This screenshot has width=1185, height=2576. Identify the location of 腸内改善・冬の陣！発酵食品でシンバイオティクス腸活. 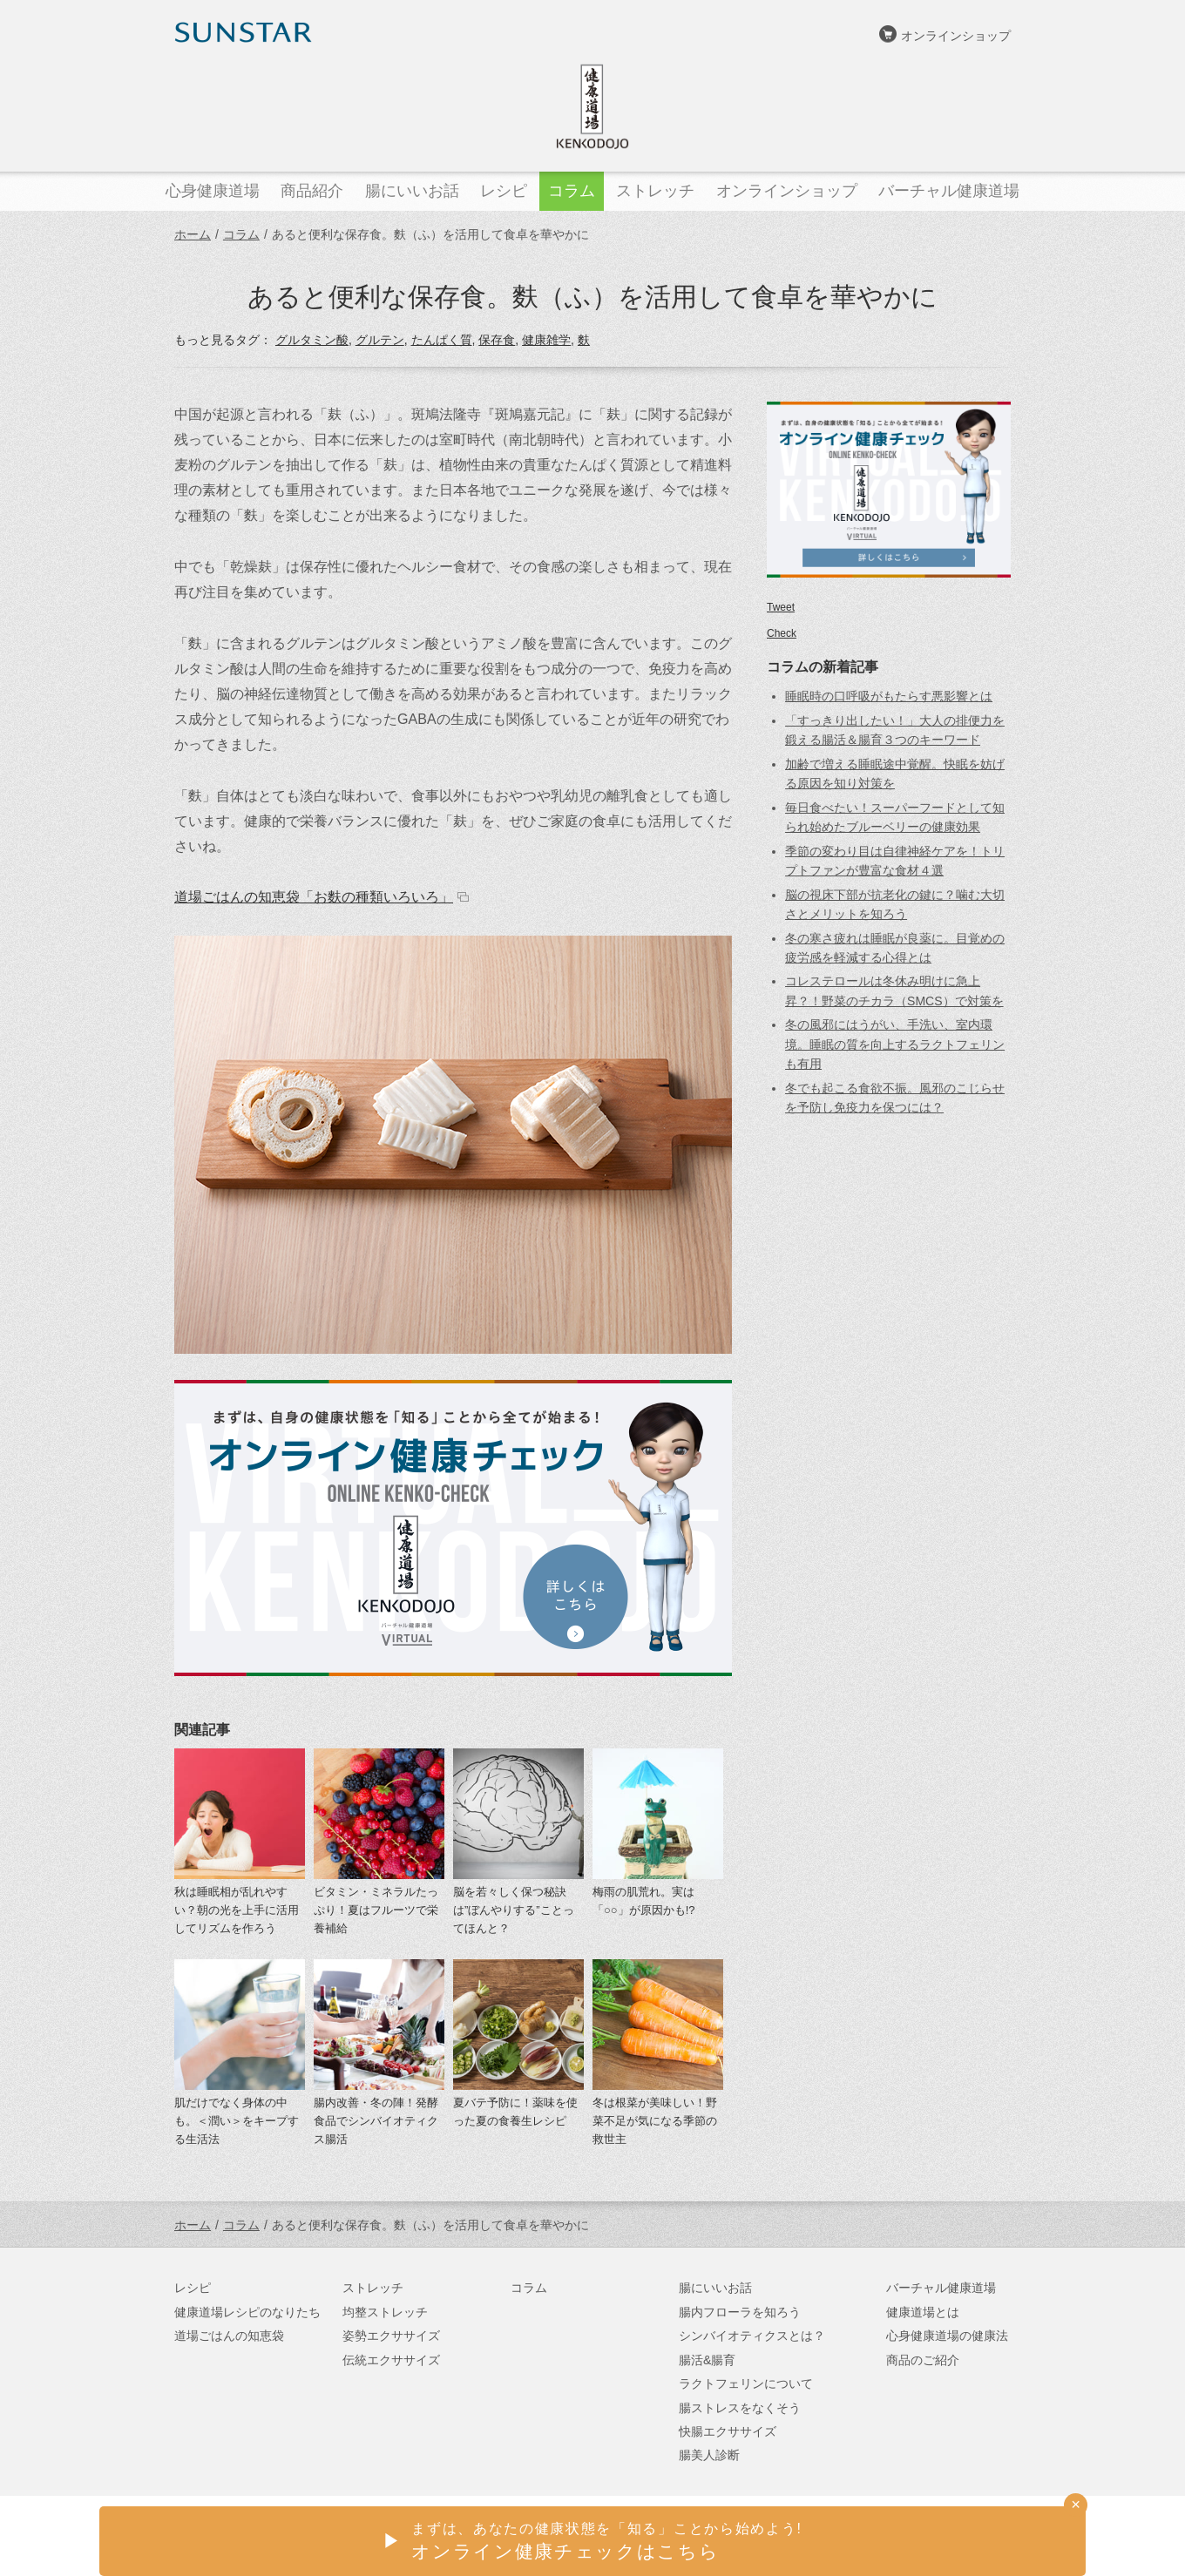
(376, 2121).